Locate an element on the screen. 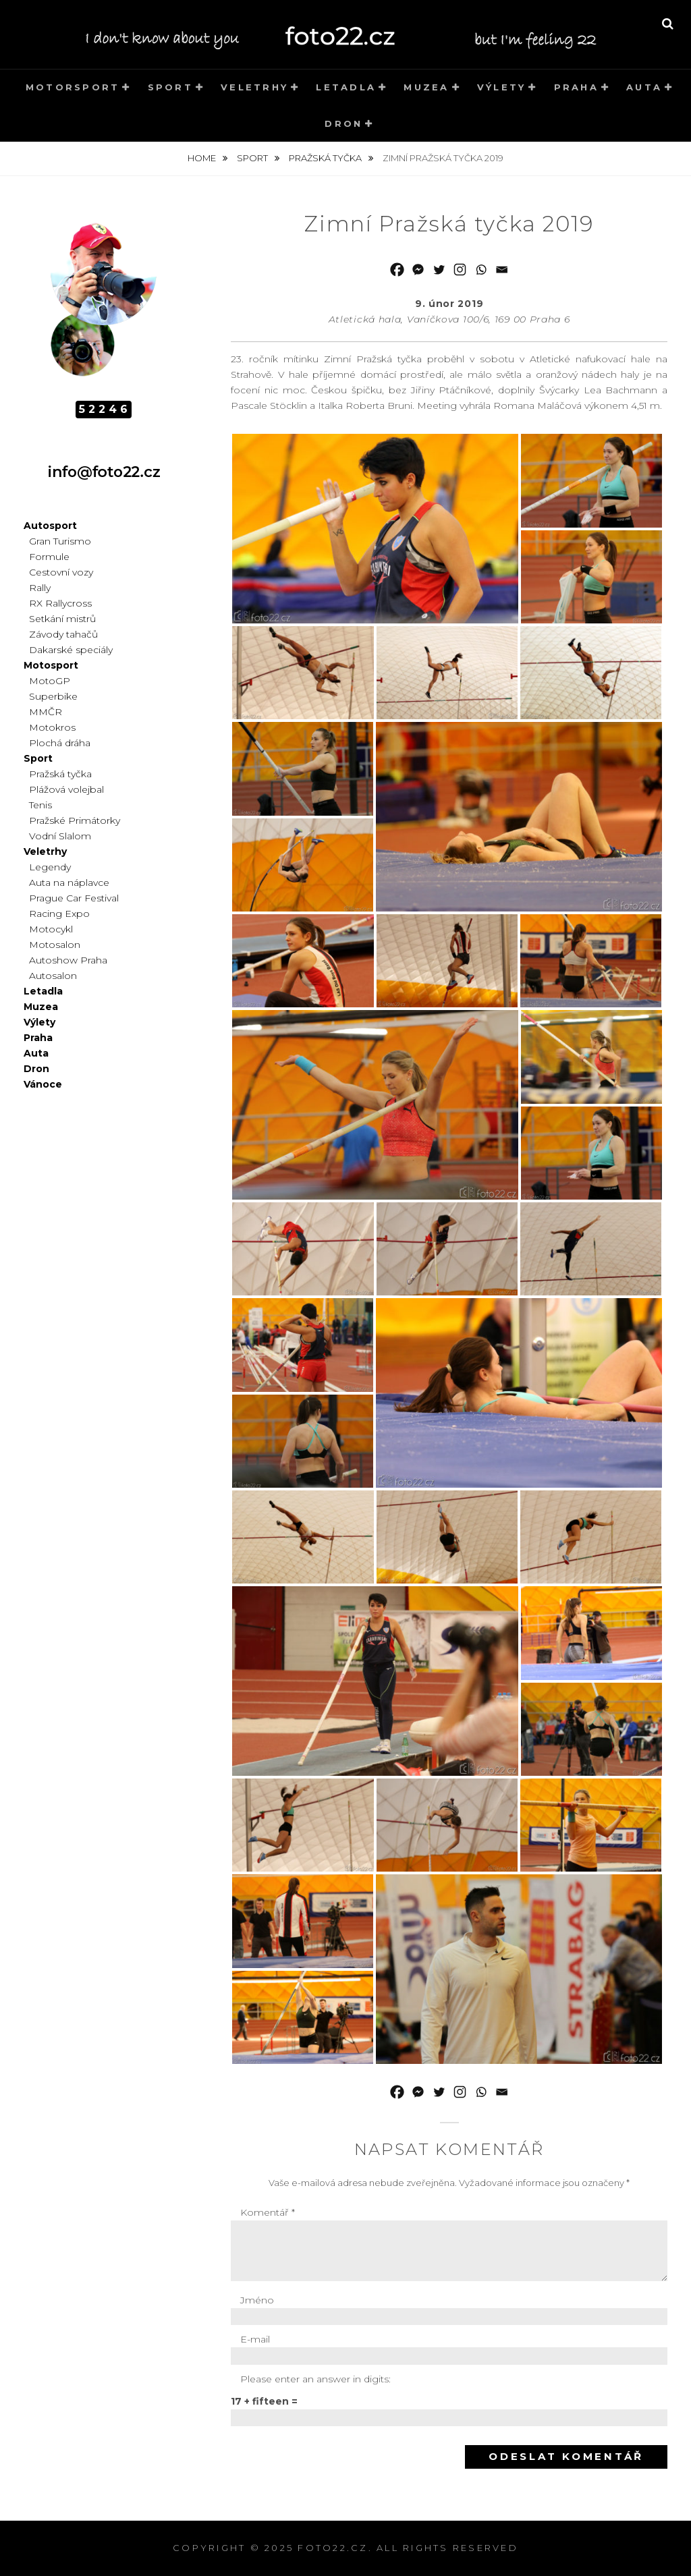  Motocykl is located at coordinates (51, 929).